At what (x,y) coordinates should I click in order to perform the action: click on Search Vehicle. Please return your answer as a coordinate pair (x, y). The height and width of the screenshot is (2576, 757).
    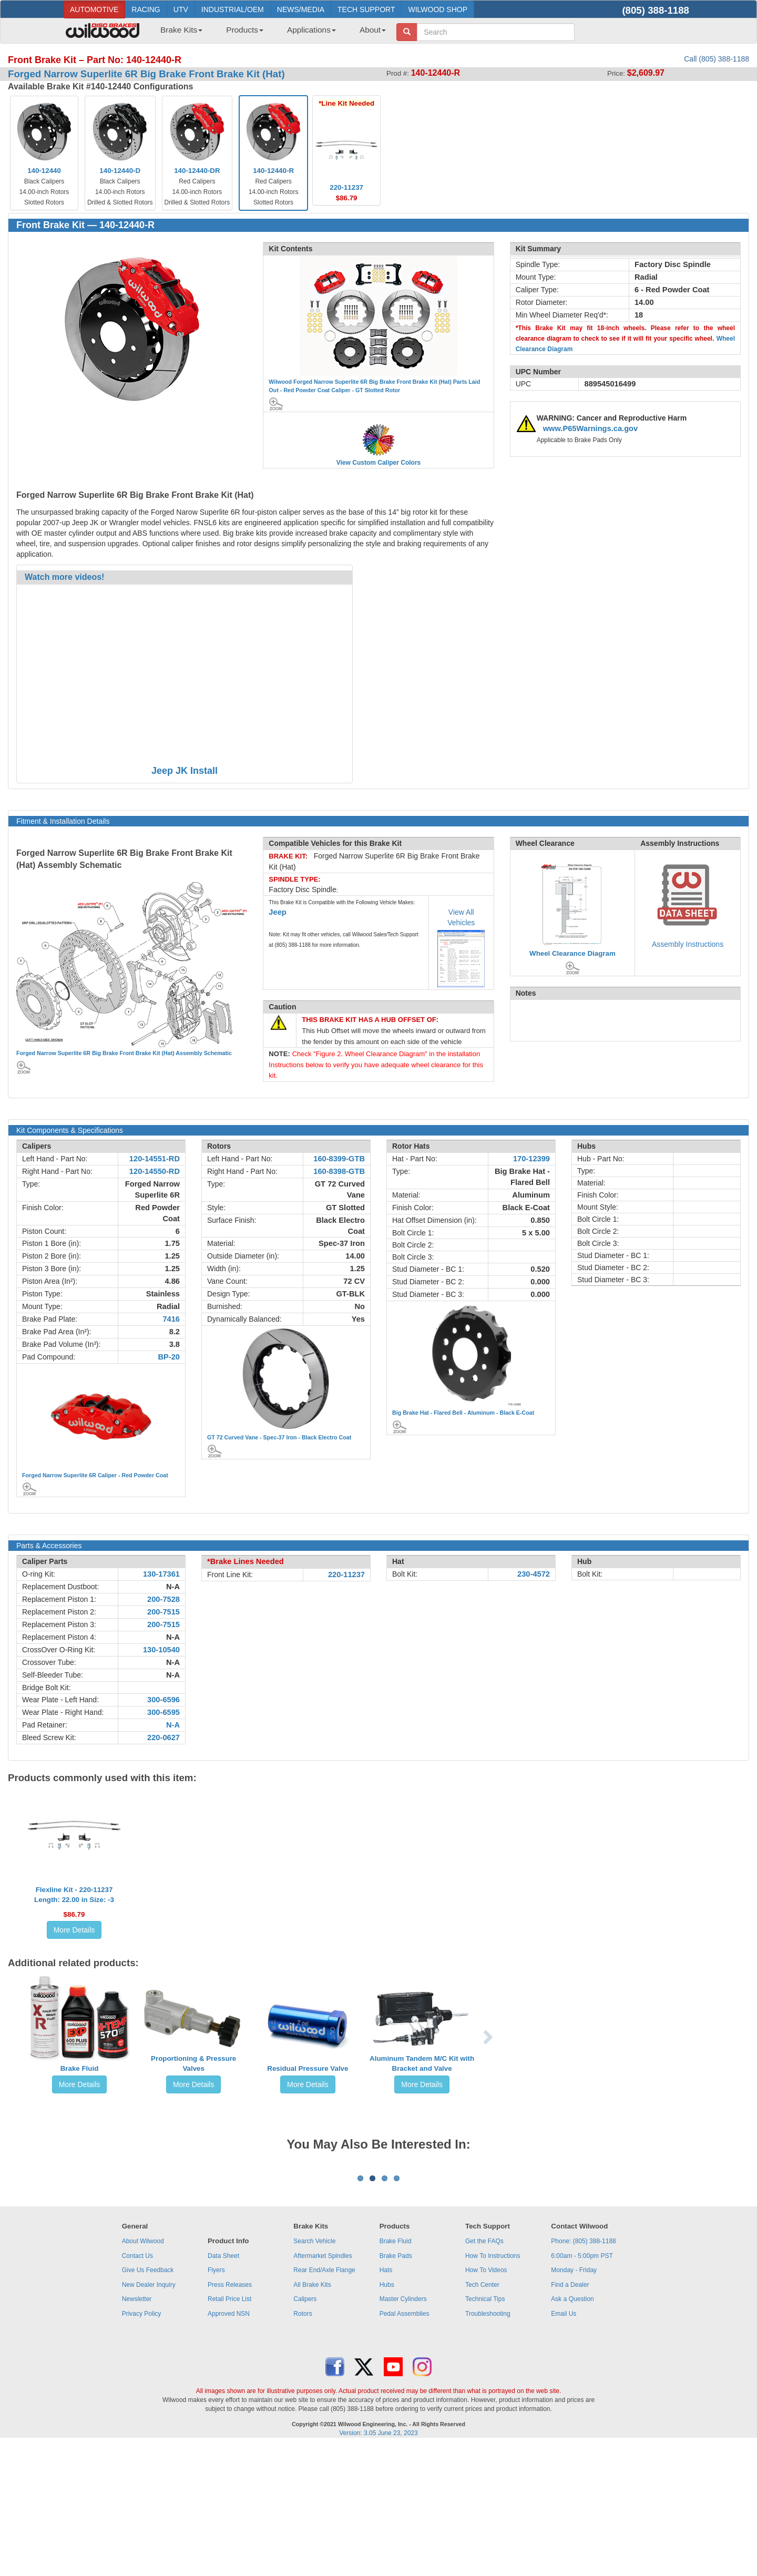
    Looking at the image, I should click on (314, 2371).